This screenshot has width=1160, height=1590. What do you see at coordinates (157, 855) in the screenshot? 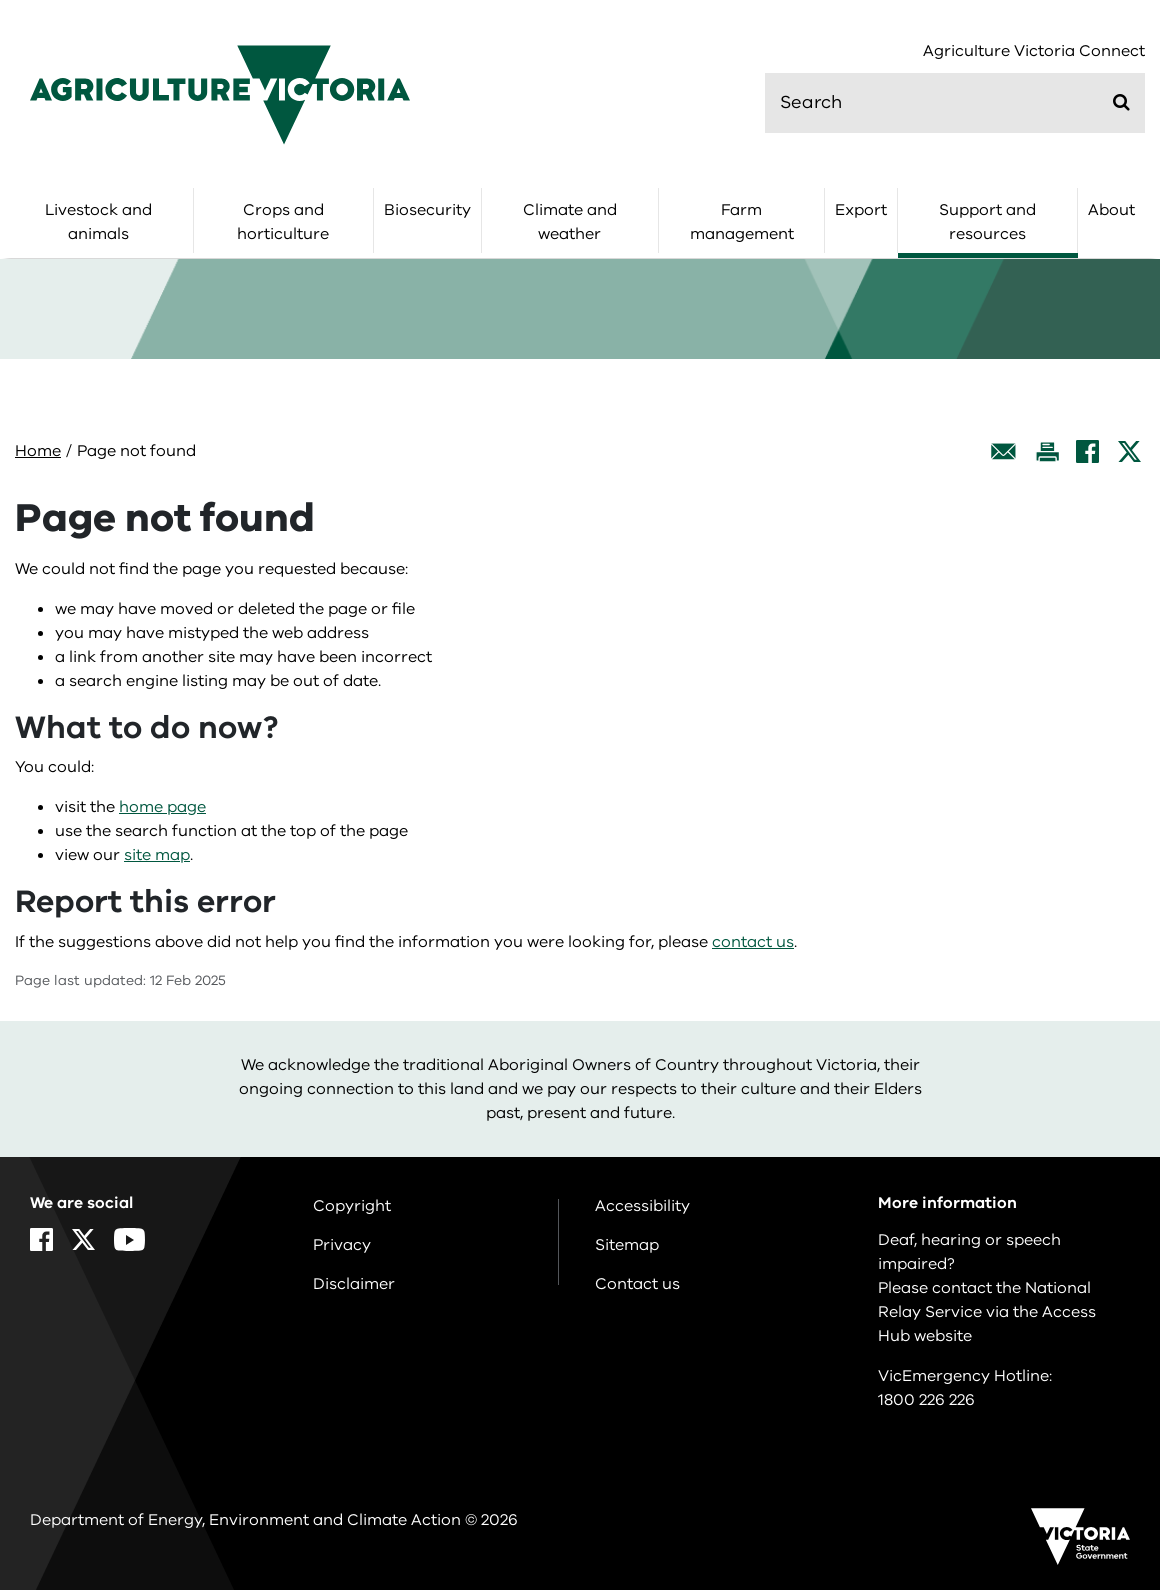
I see `site map` at bounding box center [157, 855].